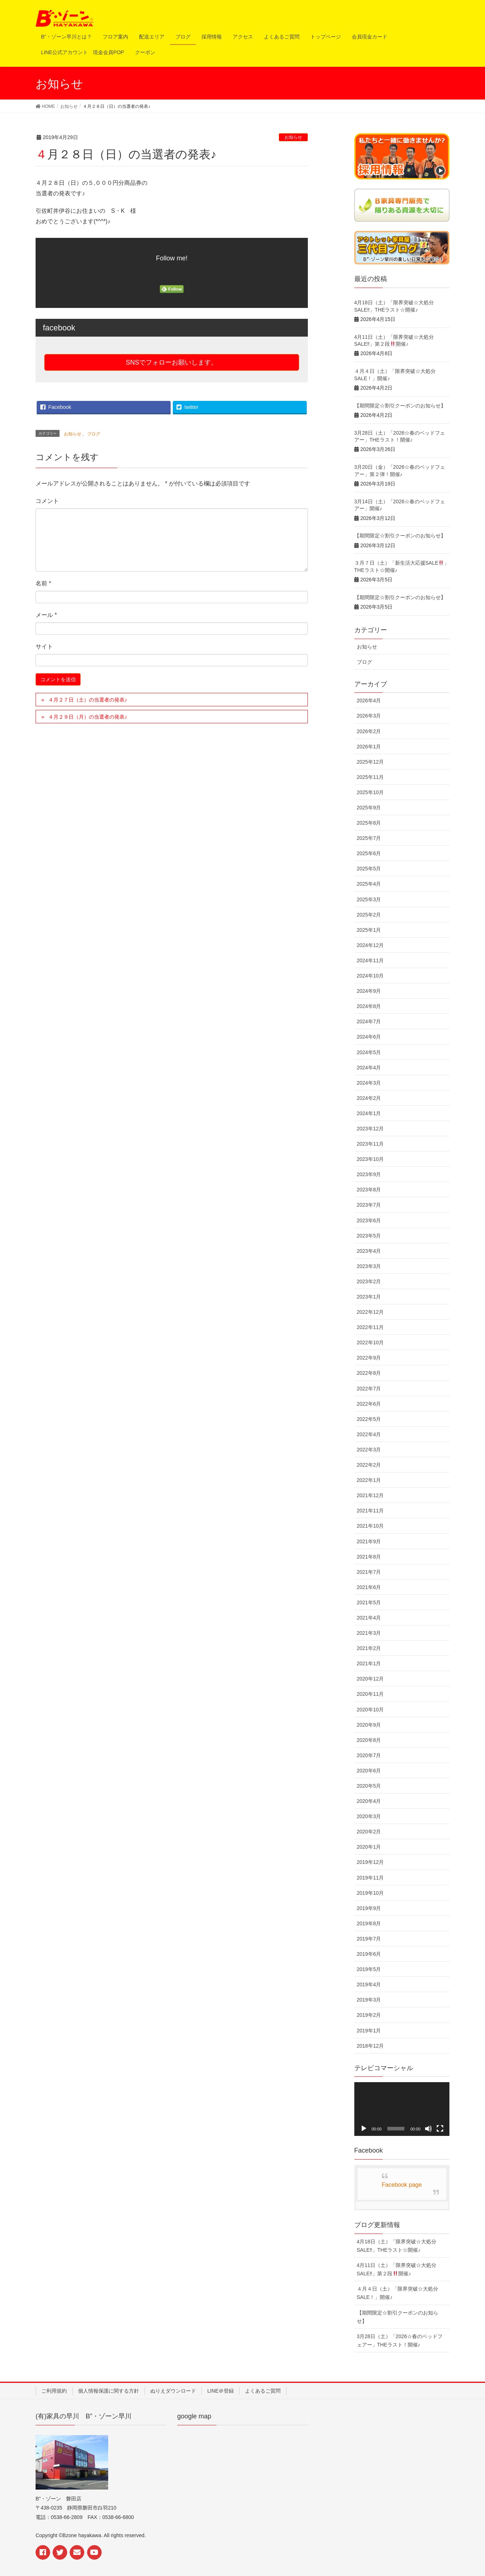 This screenshot has height=2576, width=485. What do you see at coordinates (363, 2128) in the screenshot?
I see `[再生]` at bounding box center [363, 2128].